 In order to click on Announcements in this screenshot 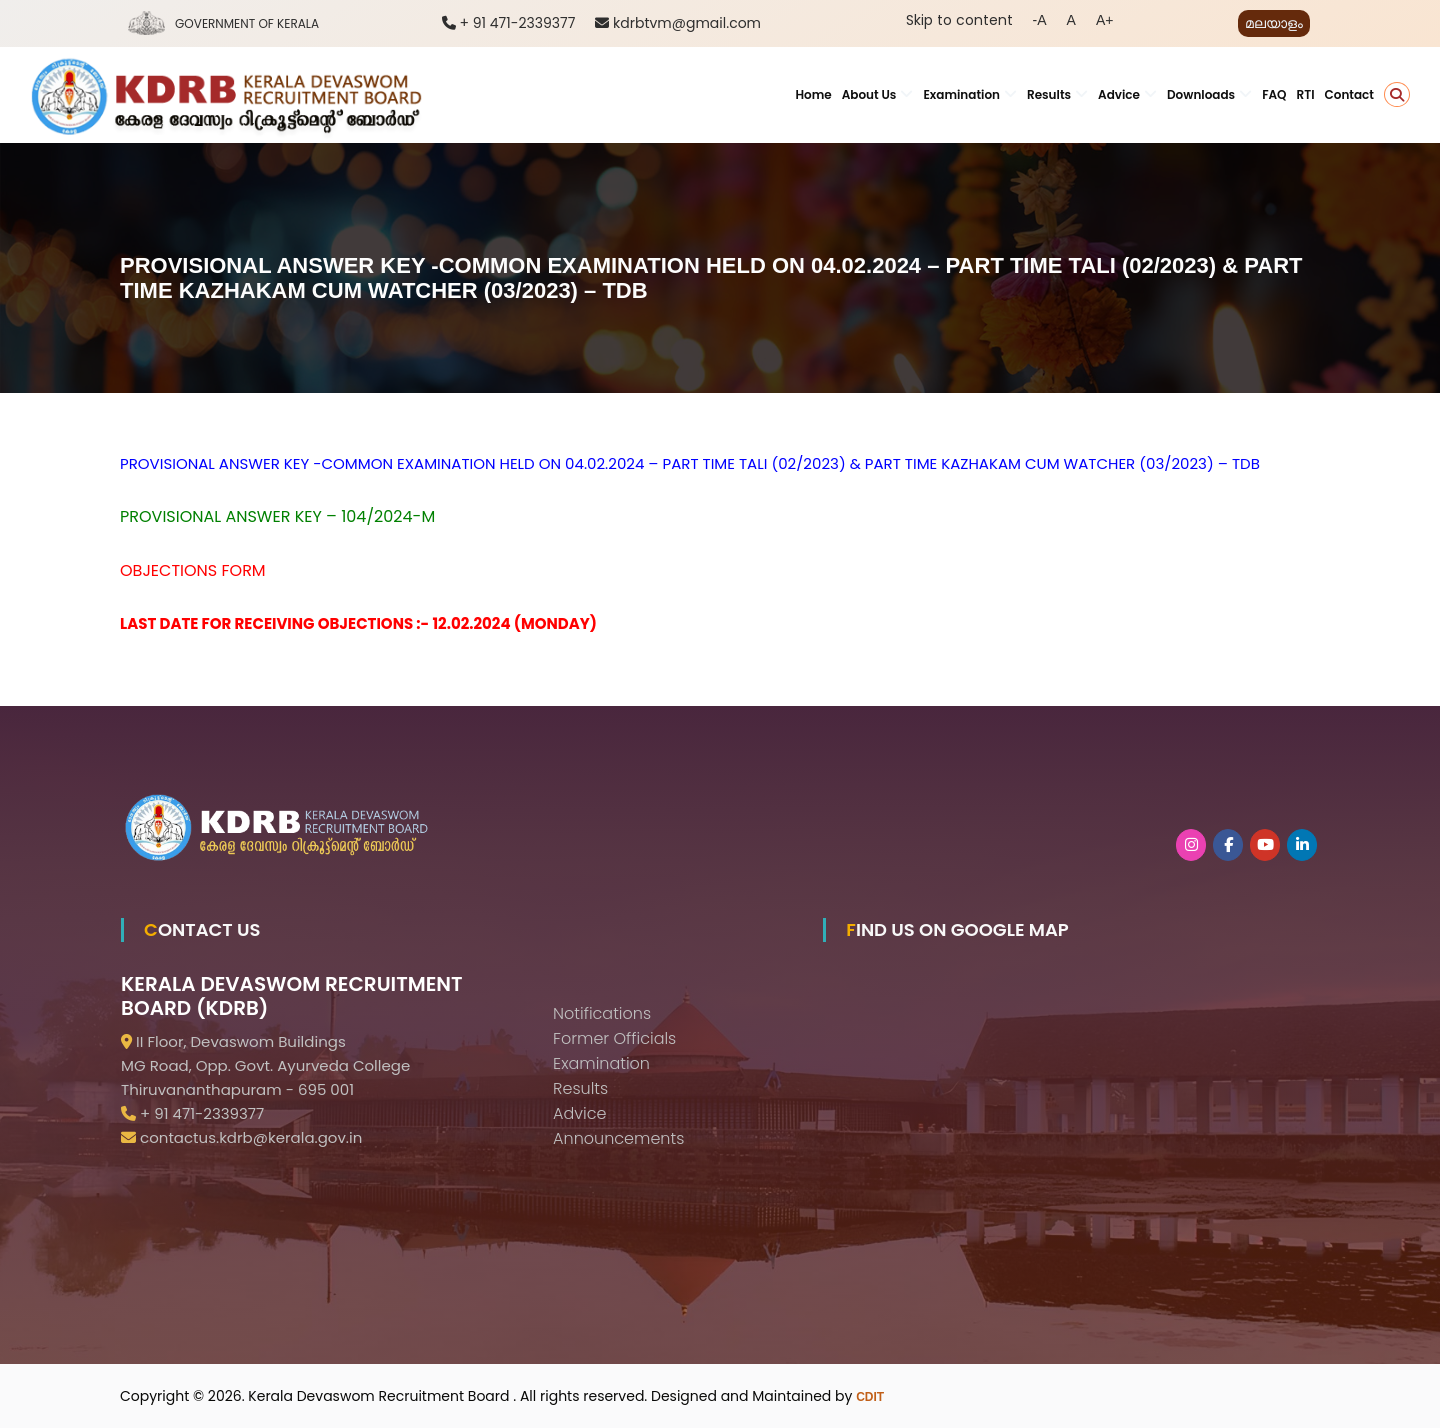, I will do `click(618, 1138)`.